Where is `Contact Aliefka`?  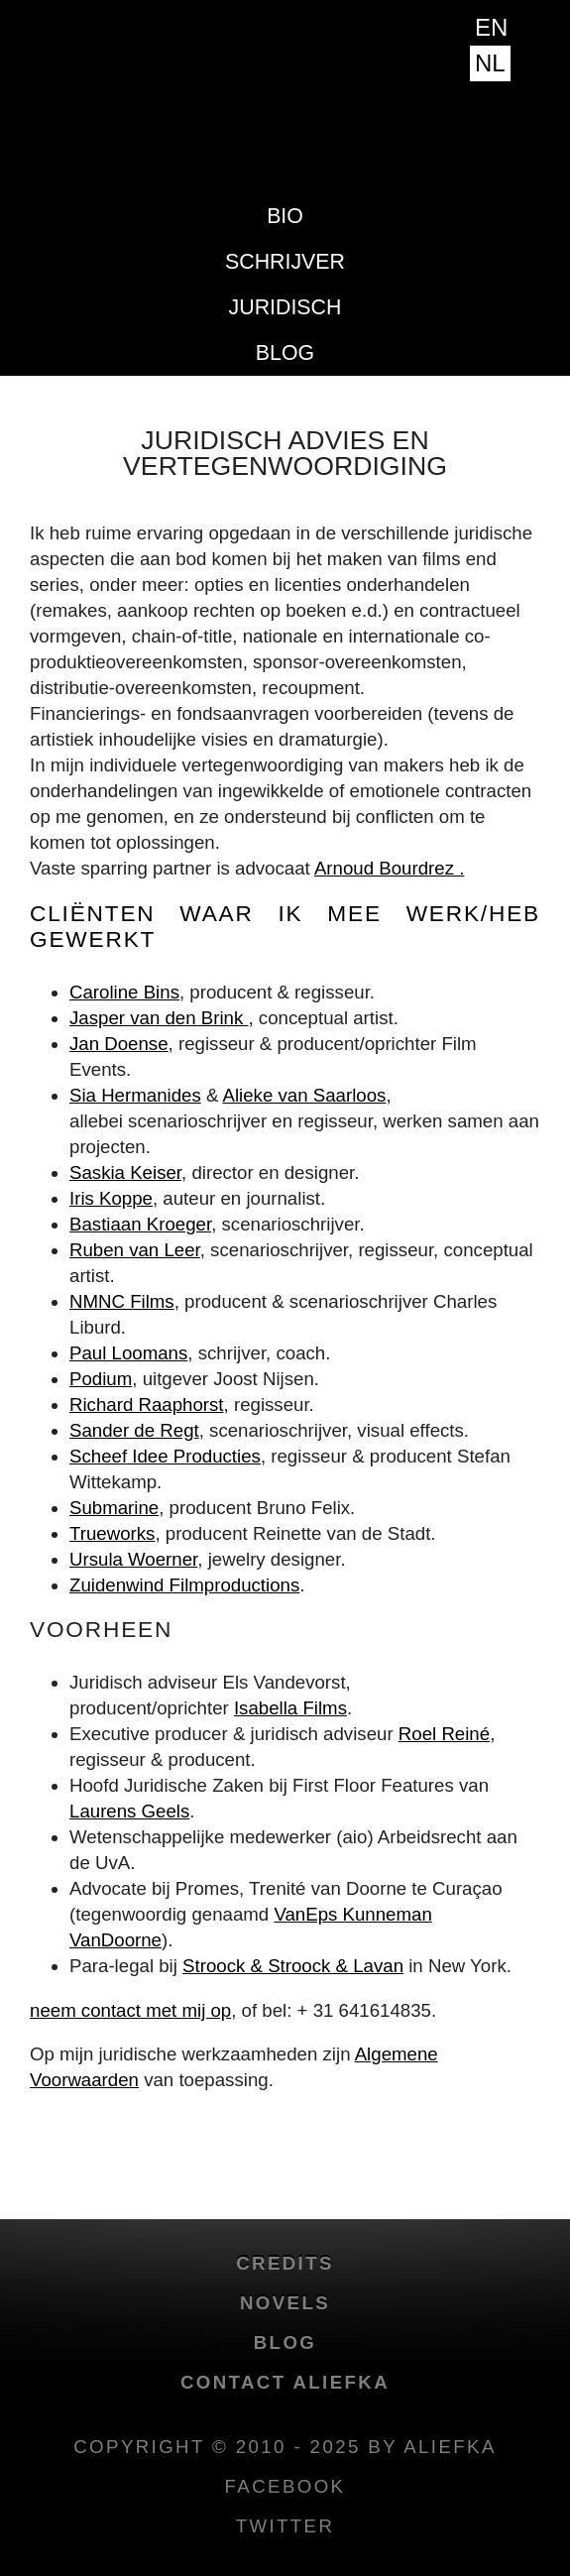 Contact Aliefka is located at coordinates (285, 2382).